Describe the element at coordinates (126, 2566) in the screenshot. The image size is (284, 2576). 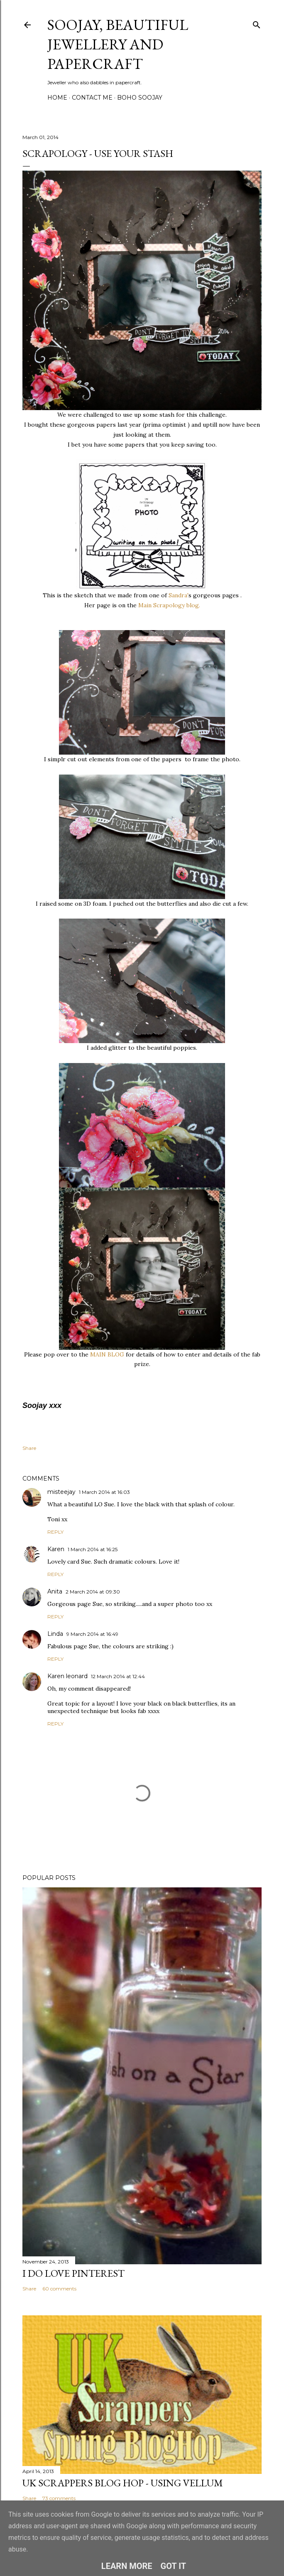
I see `Learn More` at that location.